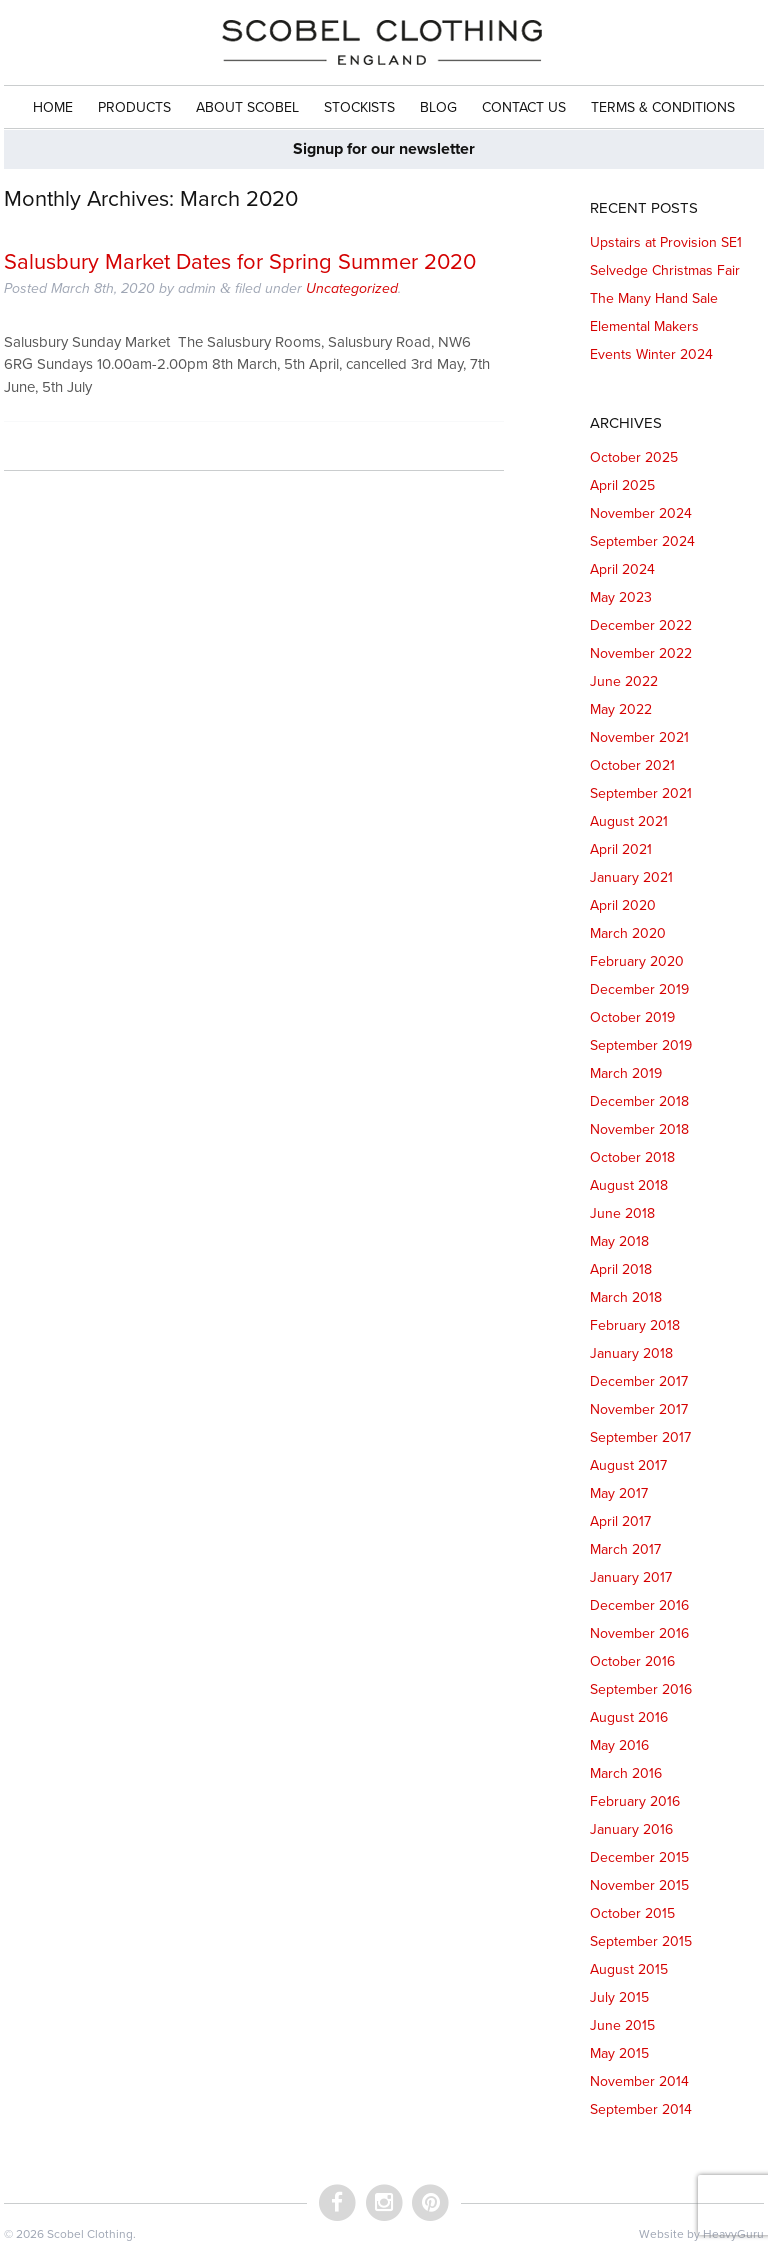 The width and height of the screenshot is (768, 2249). Describe the element at coordinates (622, 2025) in the screenshot. I see `June 2015` at that location.